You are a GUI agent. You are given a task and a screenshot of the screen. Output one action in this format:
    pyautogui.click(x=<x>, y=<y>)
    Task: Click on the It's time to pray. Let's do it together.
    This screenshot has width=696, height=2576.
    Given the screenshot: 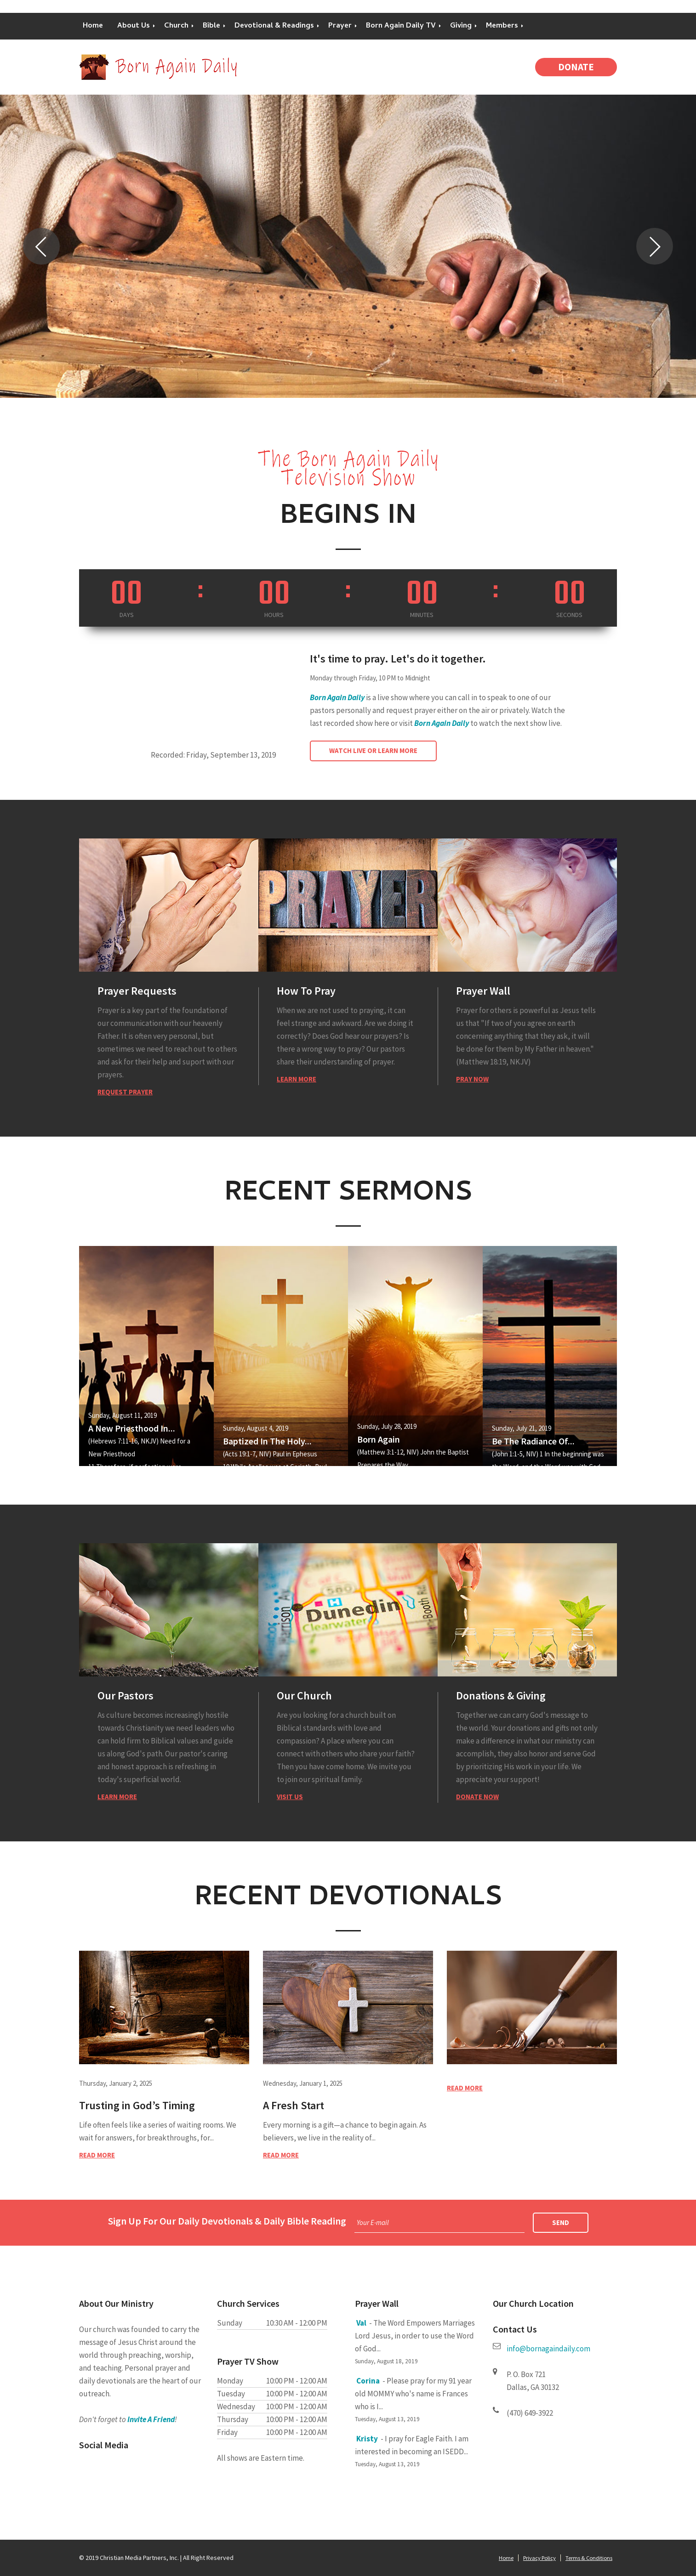 What is the action you would take?
    pyautogui.click(x=398, y=658)
    